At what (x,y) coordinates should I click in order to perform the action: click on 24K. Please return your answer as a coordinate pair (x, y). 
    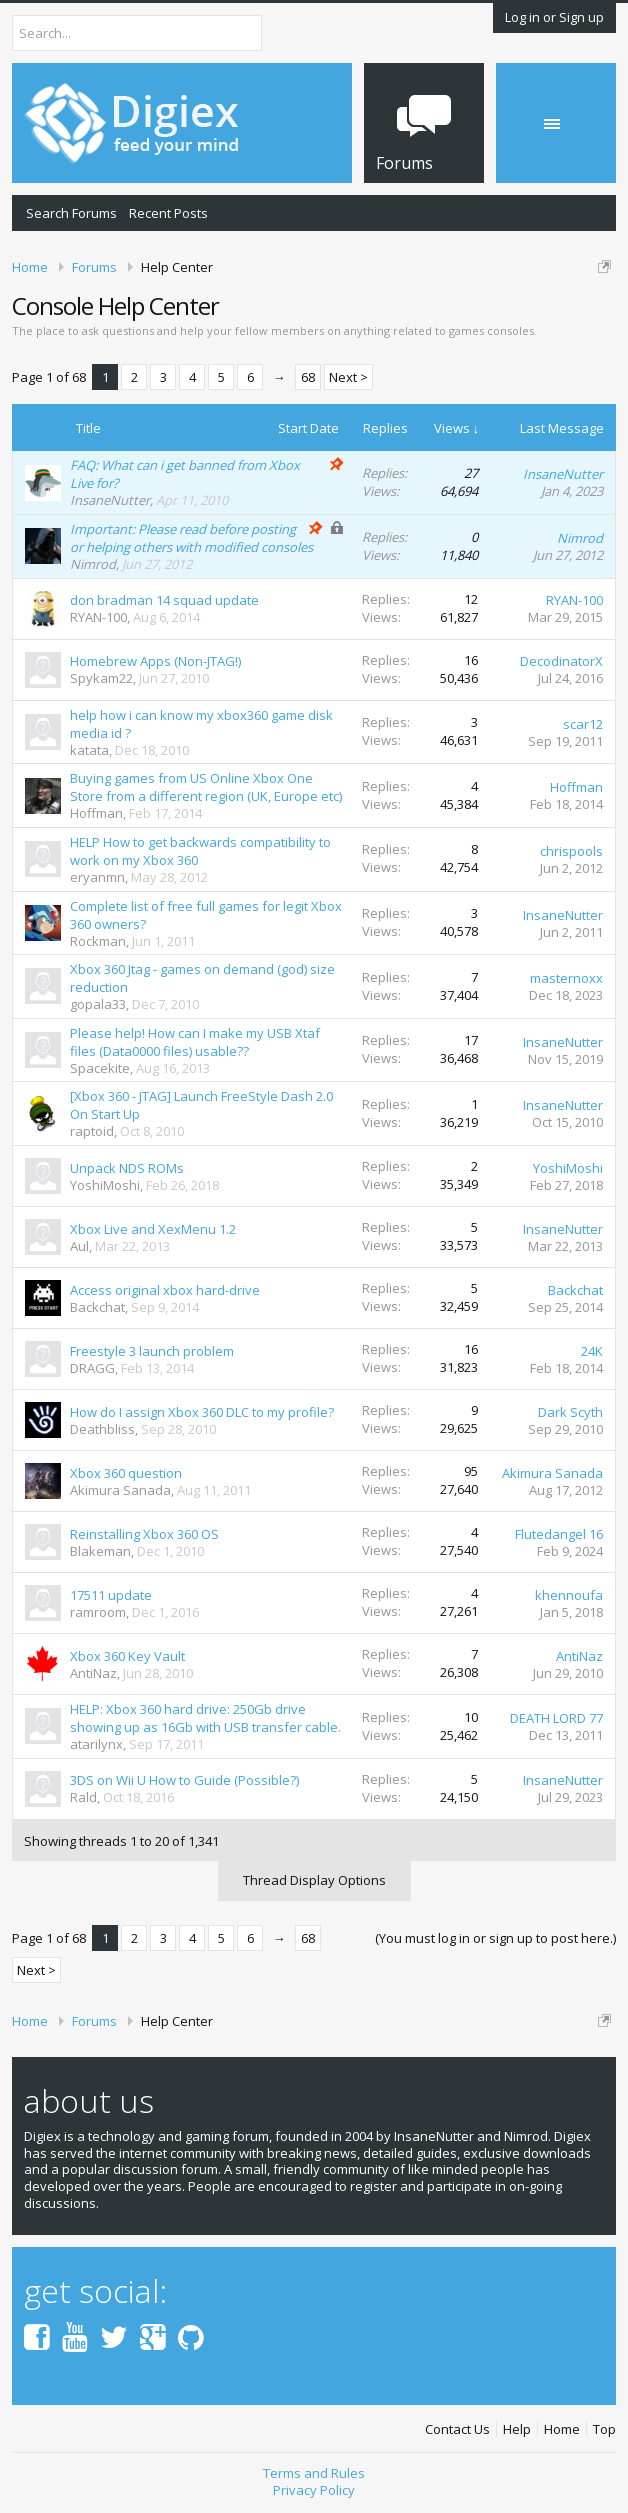
    Looking at the image, I should click on (592, 1351).